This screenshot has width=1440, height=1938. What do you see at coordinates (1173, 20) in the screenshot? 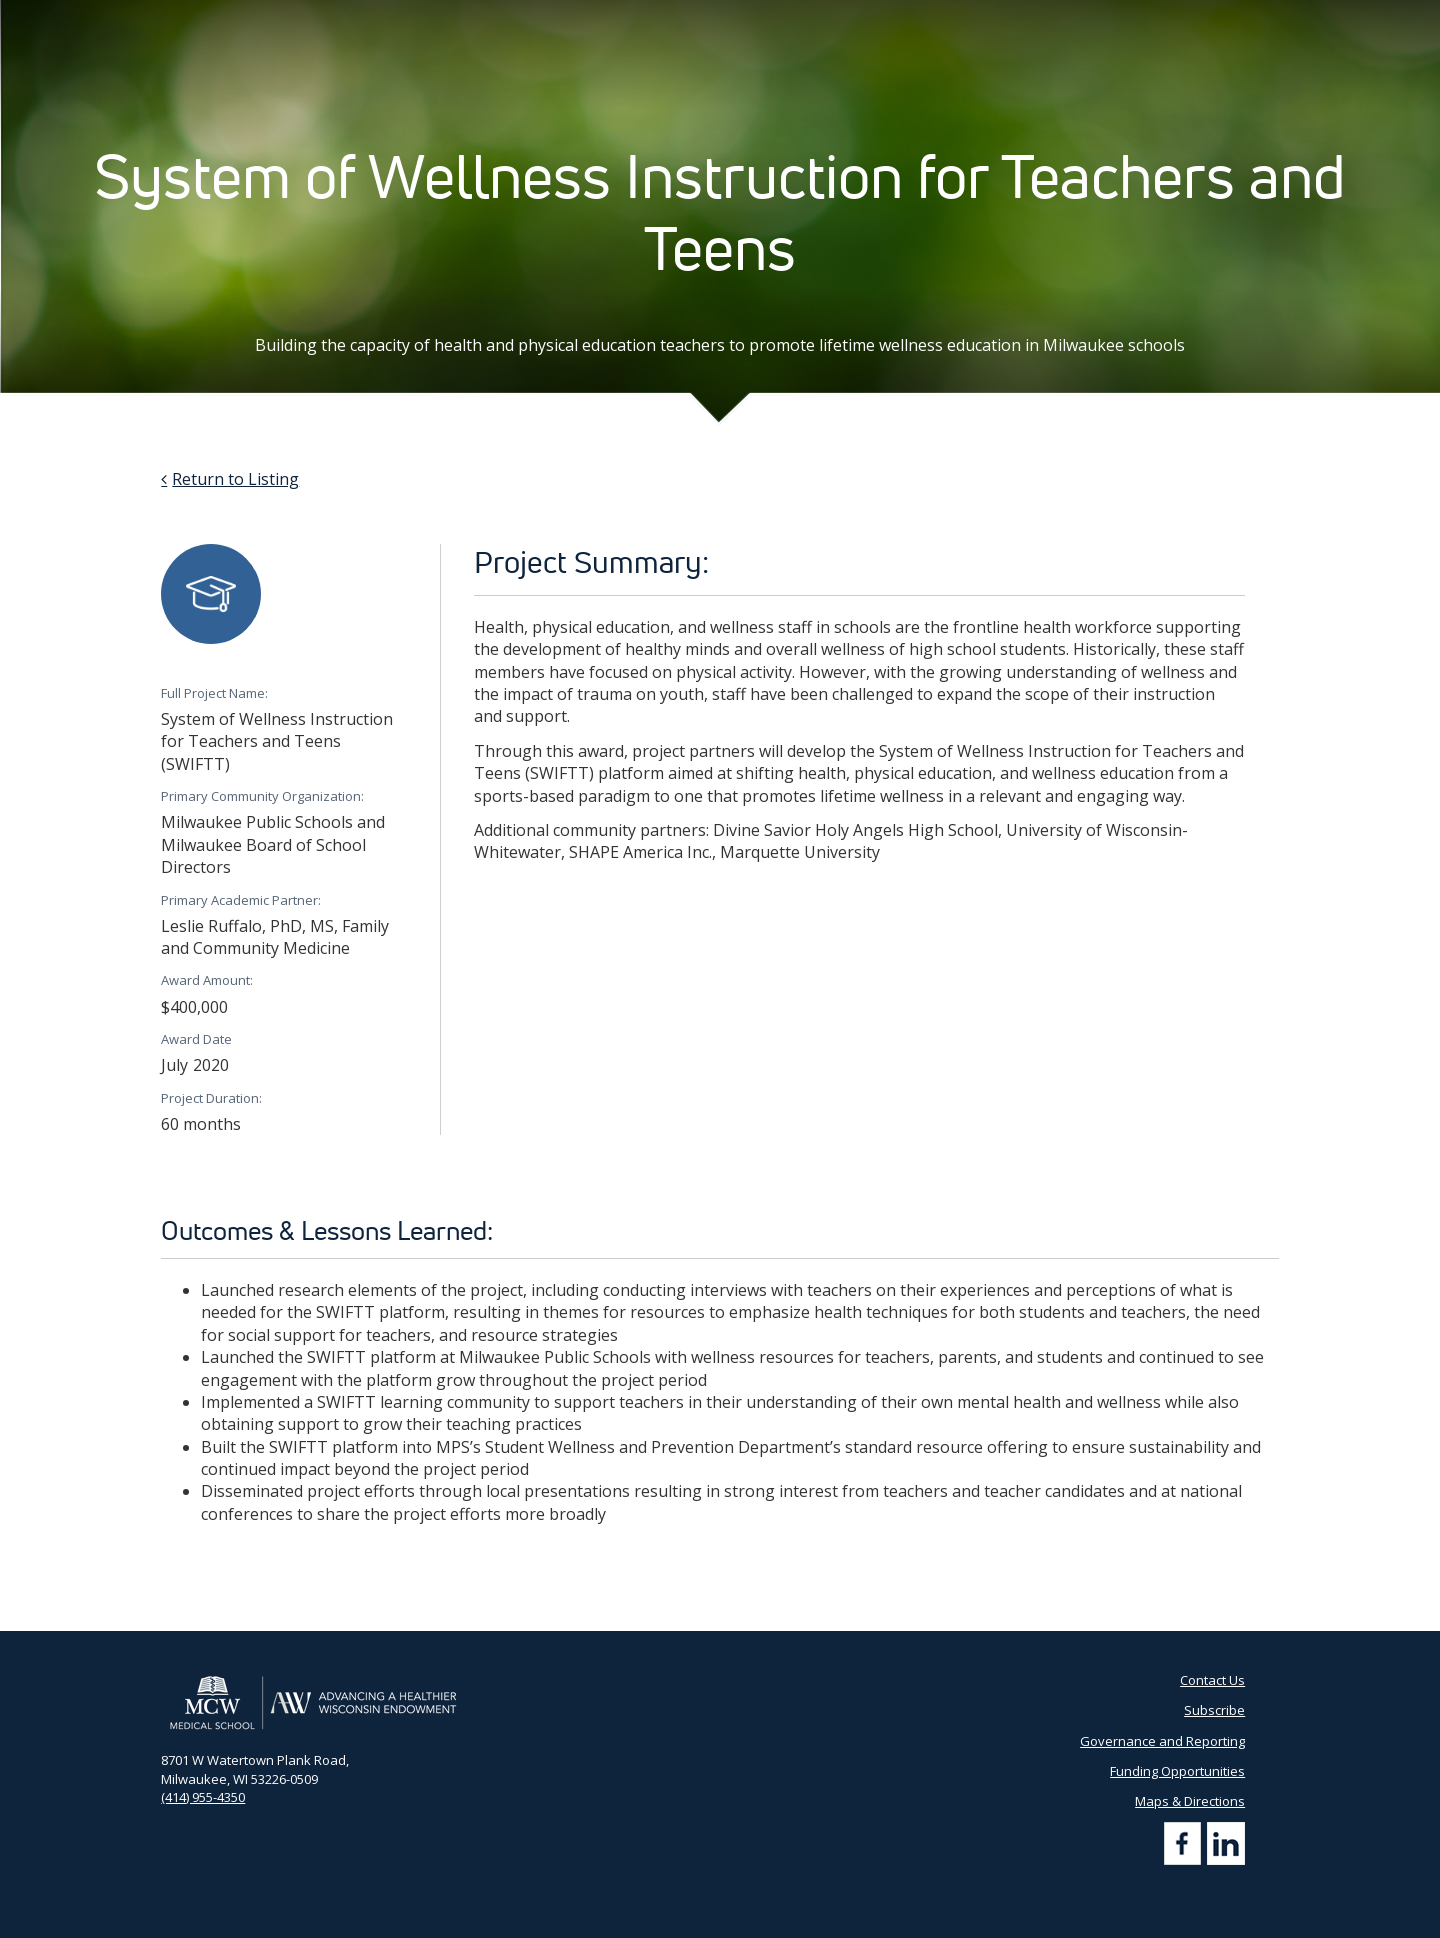
I see `[Search by Keyword]` at bounding box center [1173, 20].